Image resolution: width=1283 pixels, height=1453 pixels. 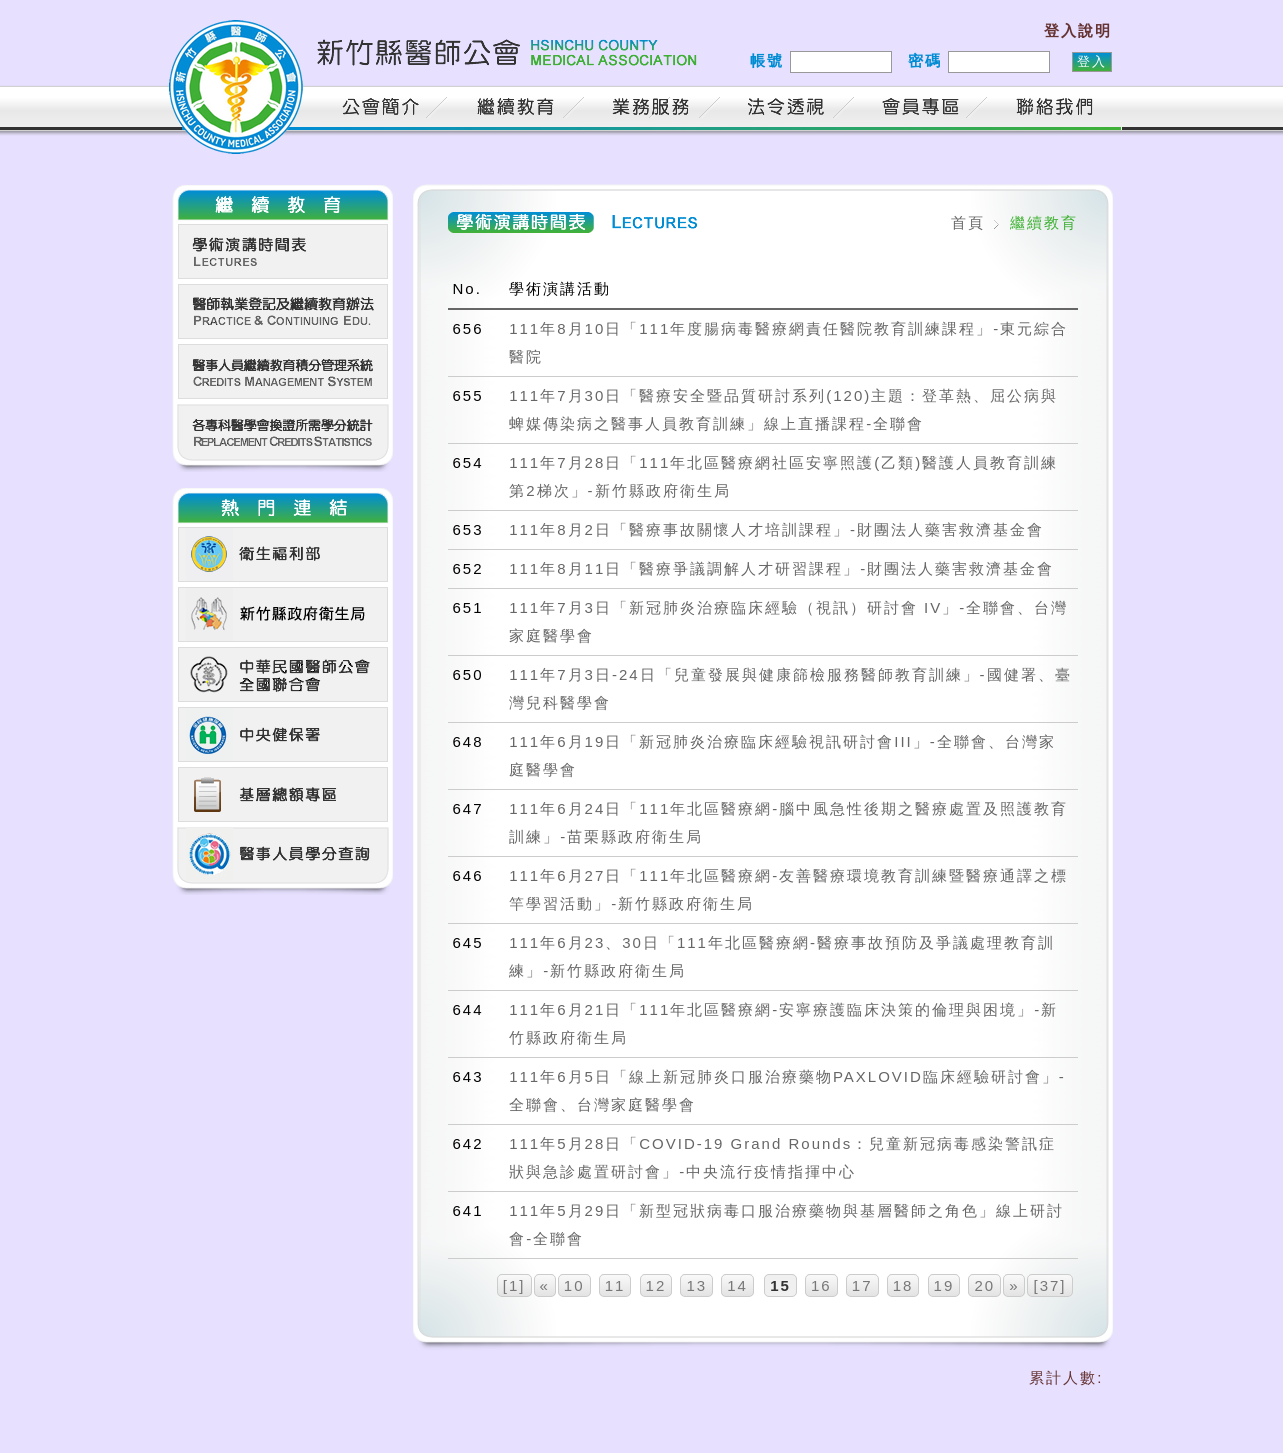 What do you see at coordinates (789, 109) in the screenshot?
I see `法令透視` at bounding box center [789, 109].